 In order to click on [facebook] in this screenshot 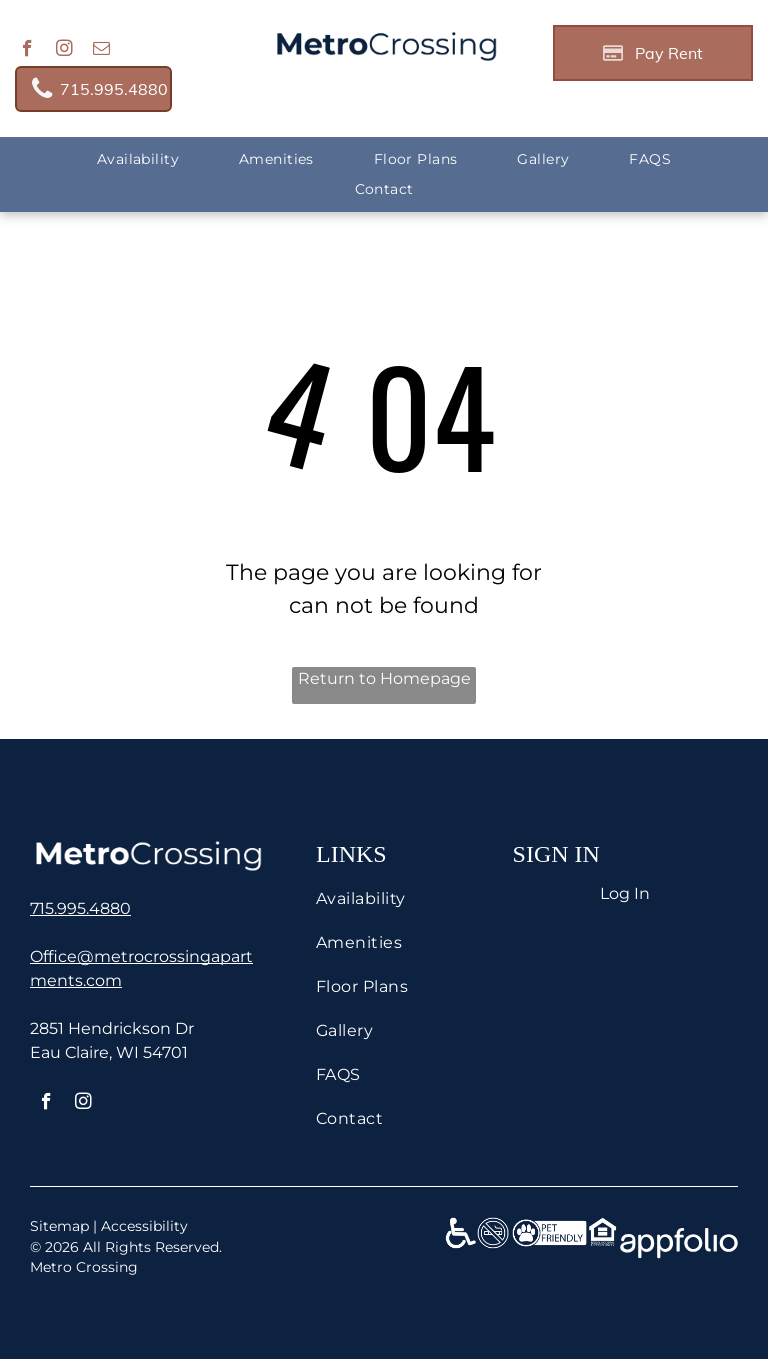, I will do `click(27, 51)`.